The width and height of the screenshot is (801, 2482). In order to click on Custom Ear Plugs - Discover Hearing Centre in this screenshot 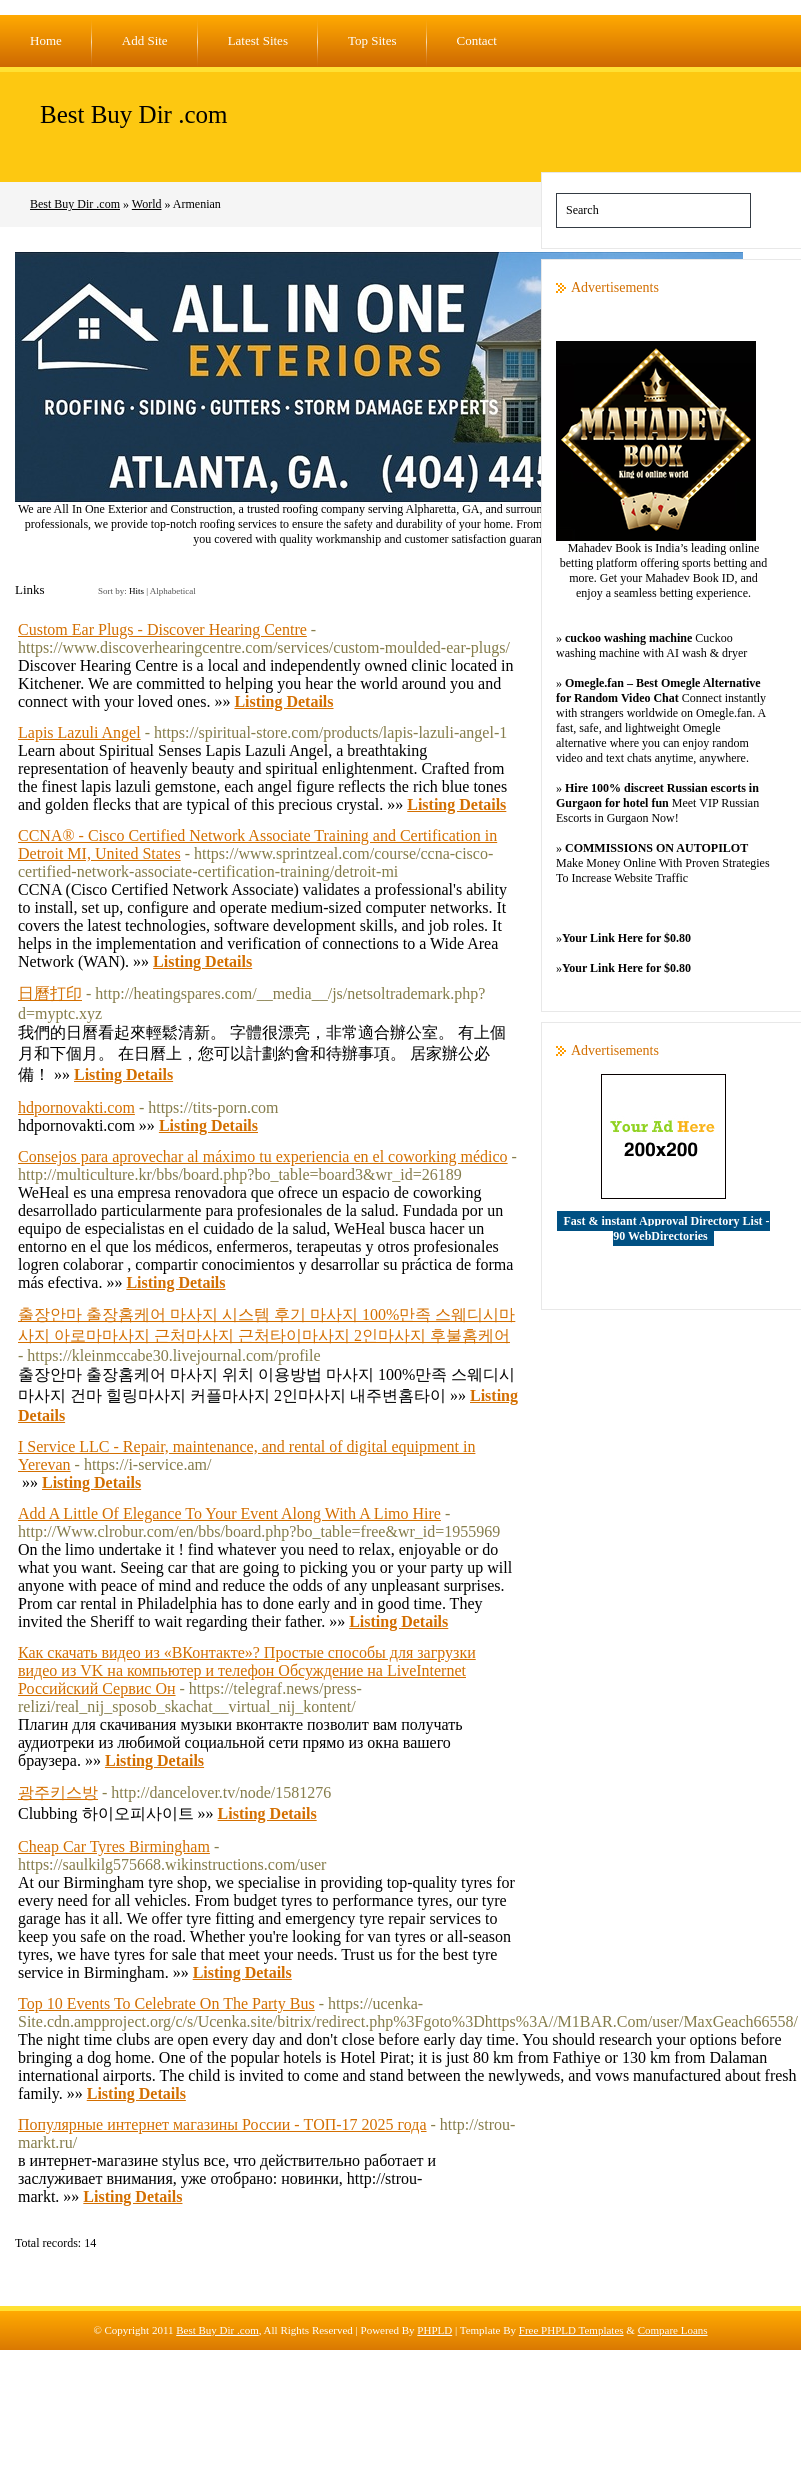, I will do `click(162, 629)`.